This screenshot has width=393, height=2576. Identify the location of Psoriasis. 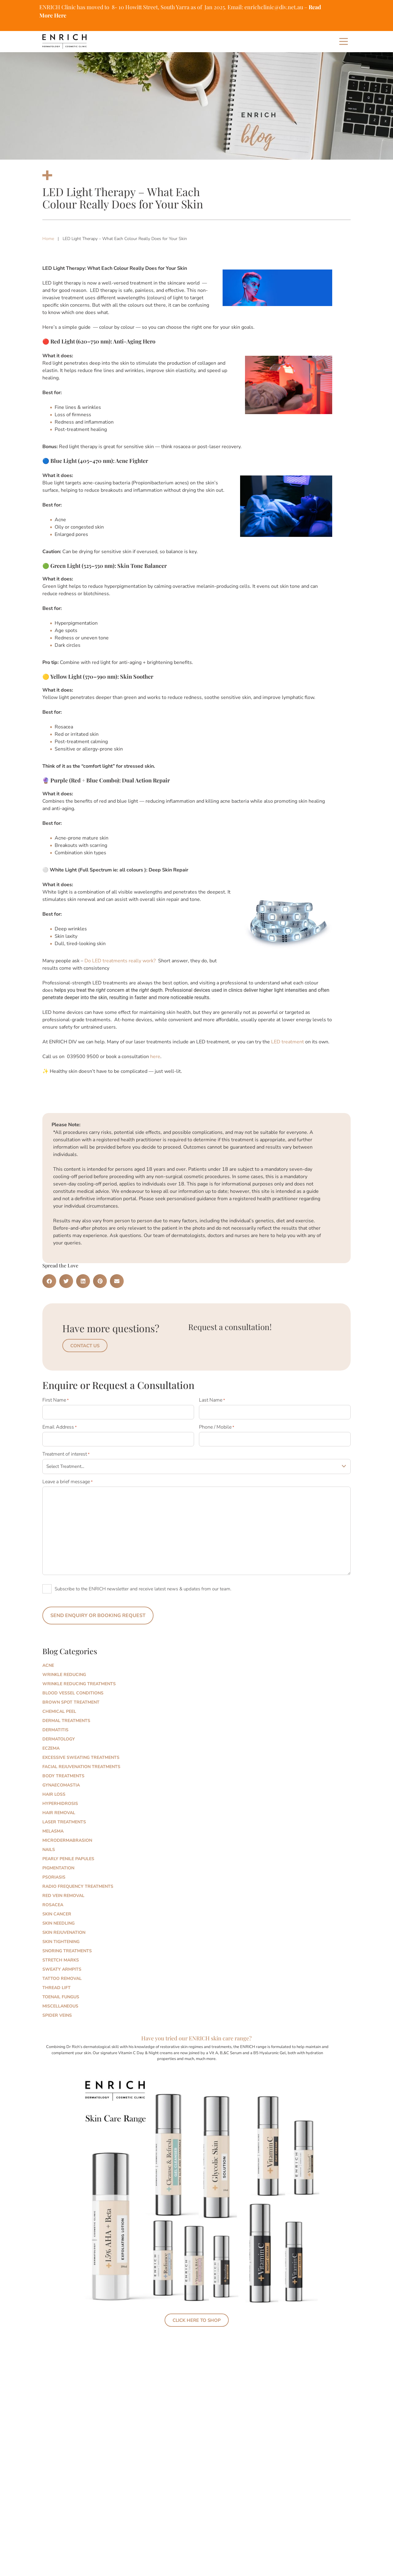
(53, 1873).